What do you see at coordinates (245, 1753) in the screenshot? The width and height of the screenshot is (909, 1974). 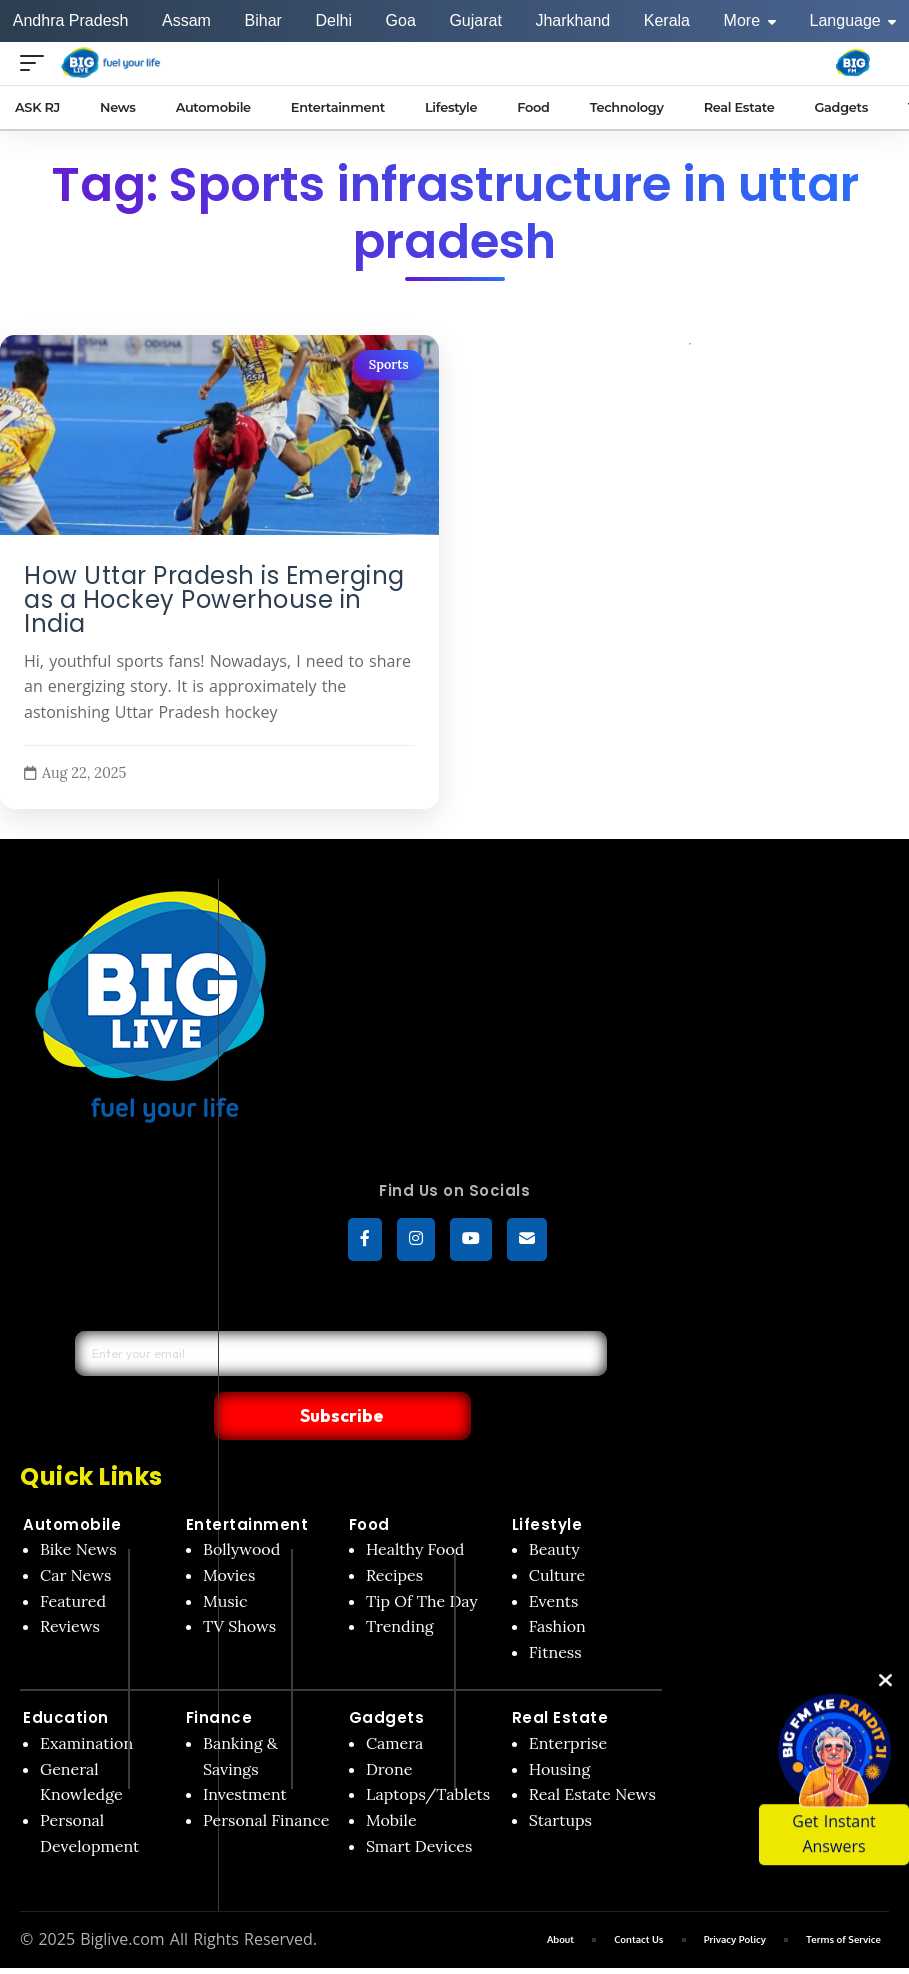 I see `Investment` at bounding box center [245, 1753].